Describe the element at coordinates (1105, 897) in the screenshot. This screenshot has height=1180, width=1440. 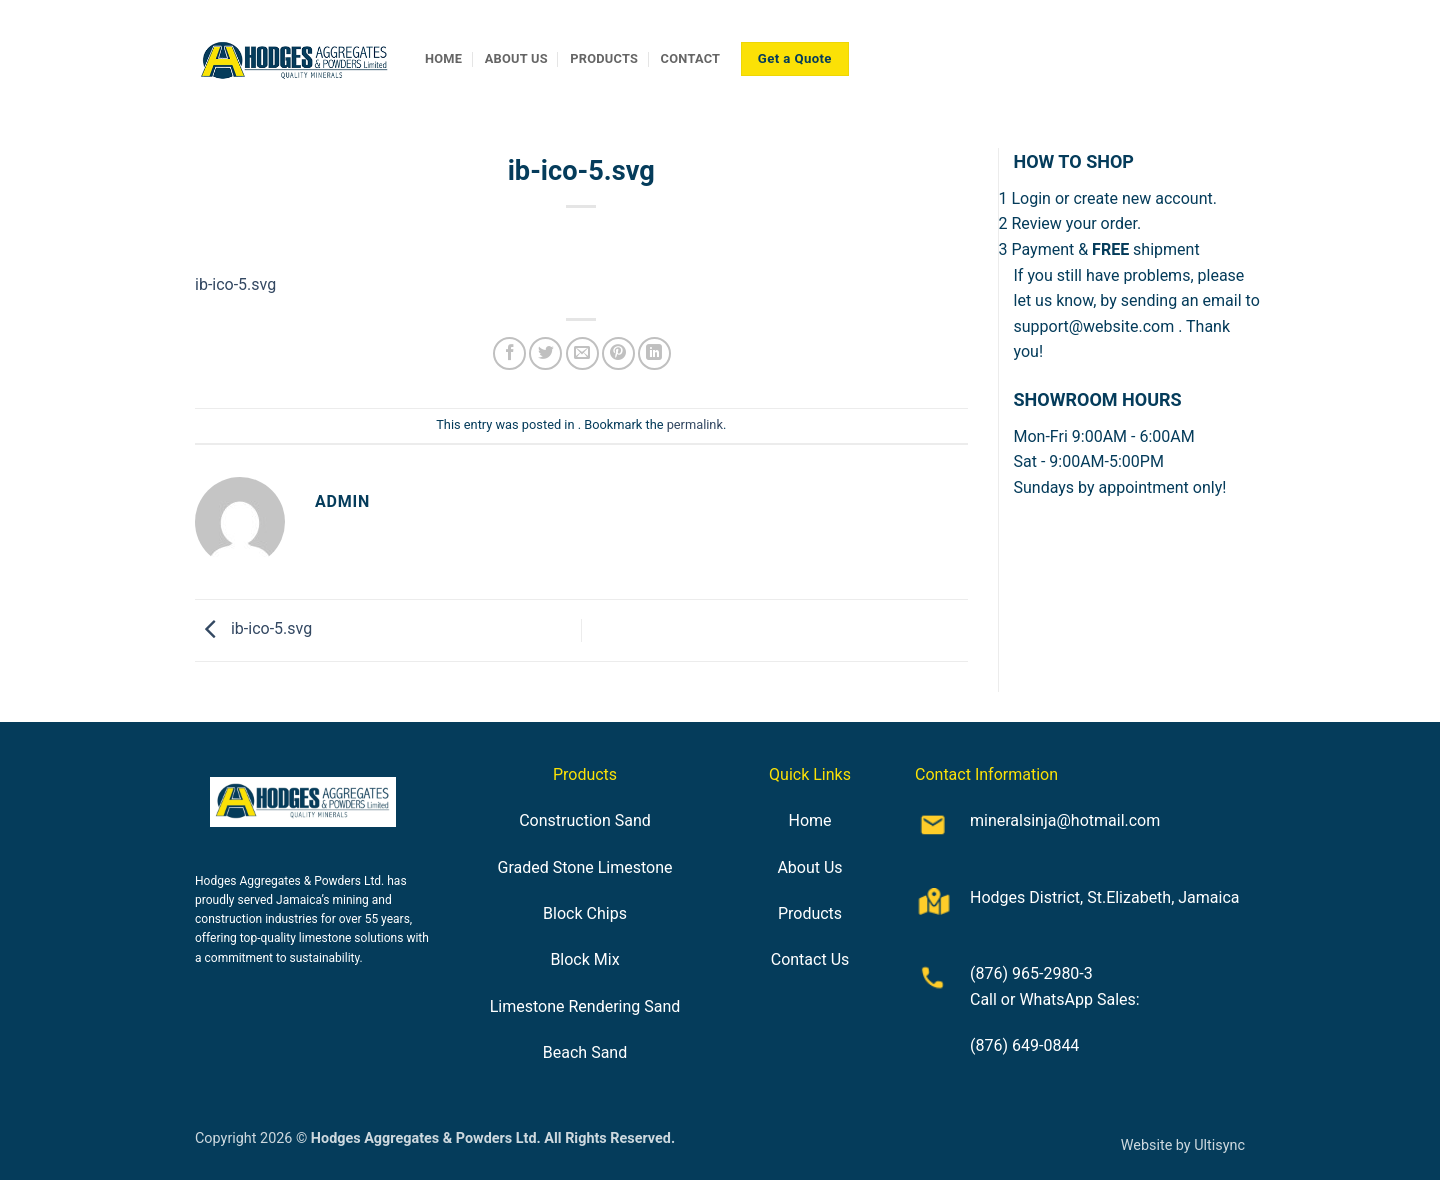
I see `Hodges District, St.Elizabeth, Jamaica` at that location.